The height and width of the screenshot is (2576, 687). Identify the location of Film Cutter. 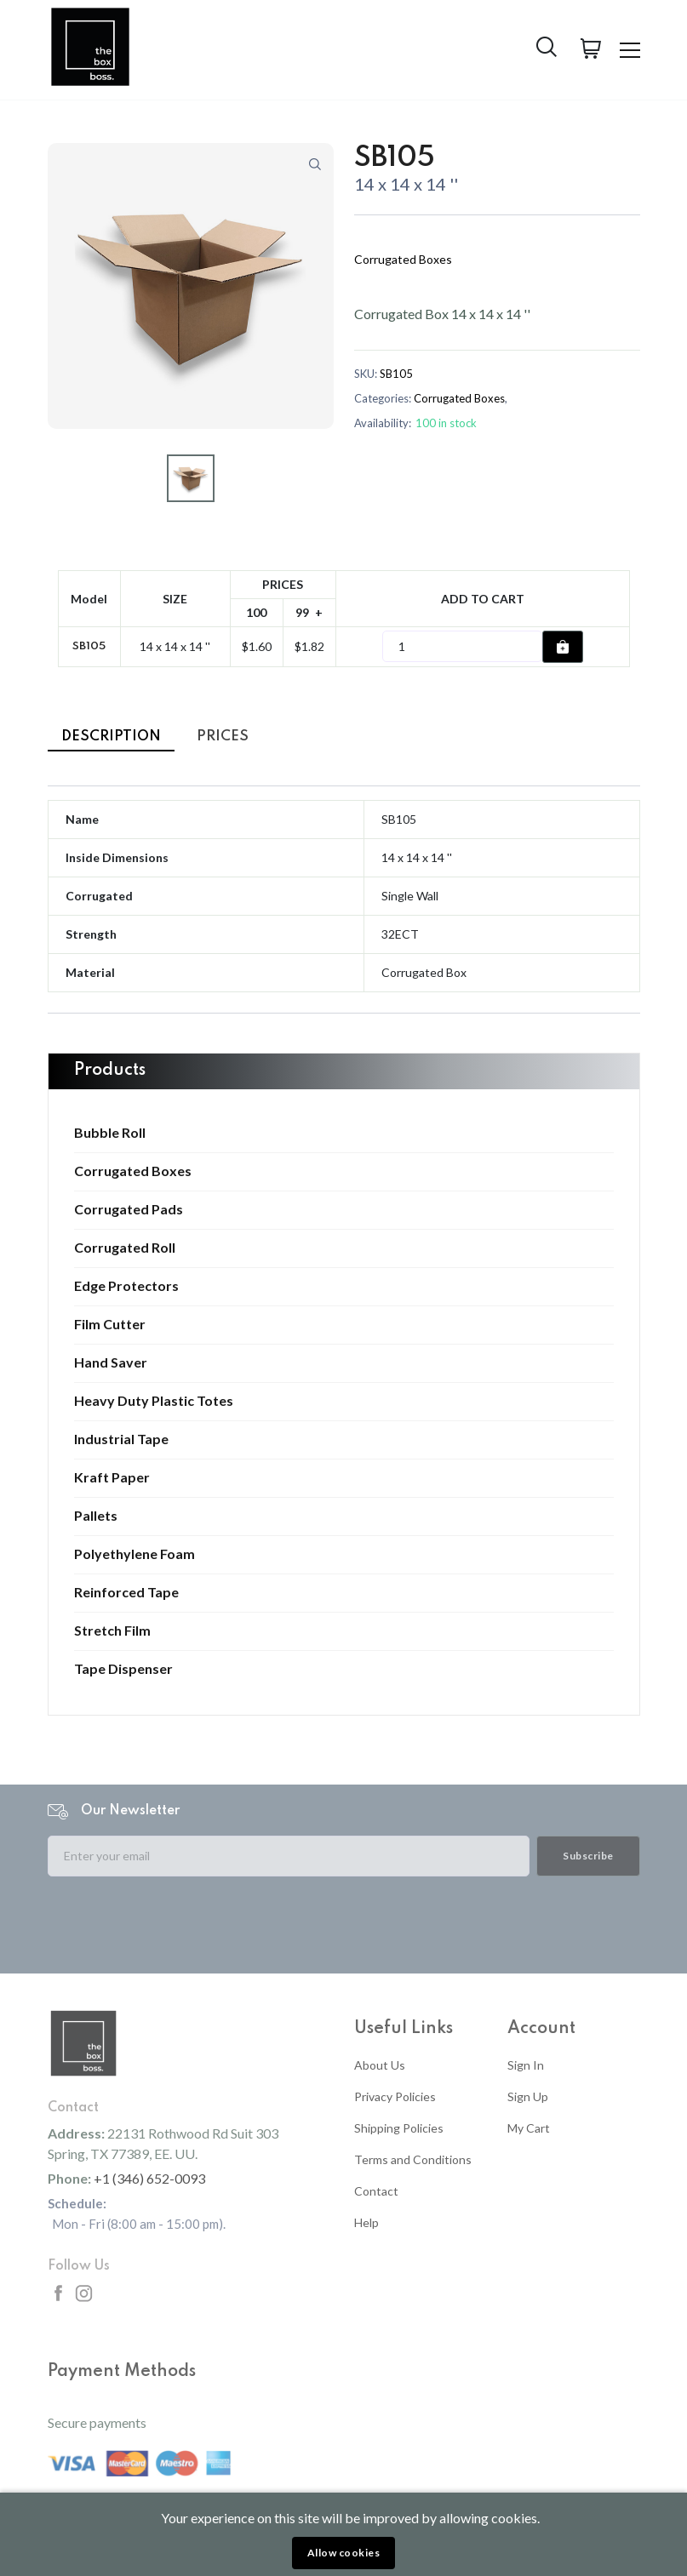
(110, 1324).